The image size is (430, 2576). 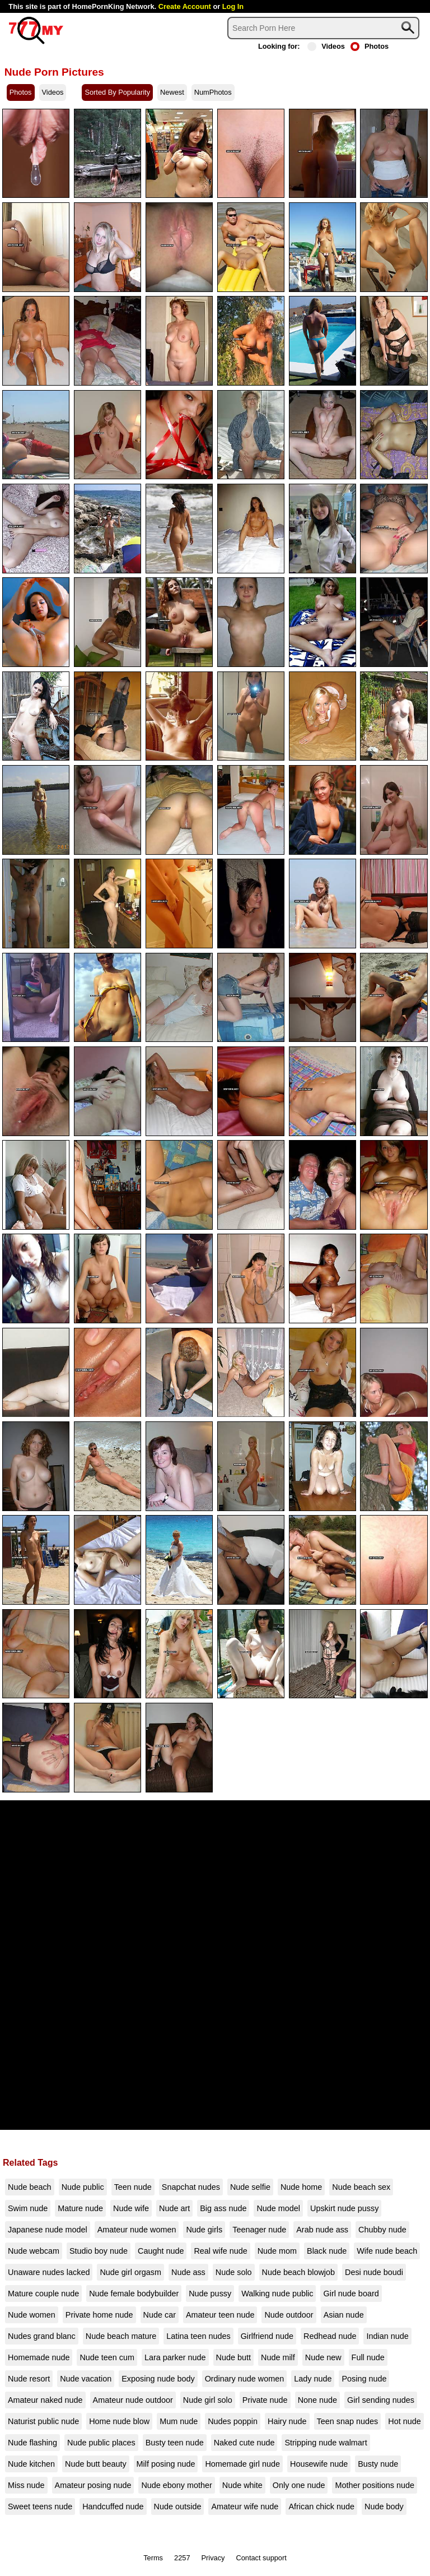 What do you see at coordinates (107, 2357) in the screenshot?
I see `Nude teen cum` at bounding box center [107, 2357].